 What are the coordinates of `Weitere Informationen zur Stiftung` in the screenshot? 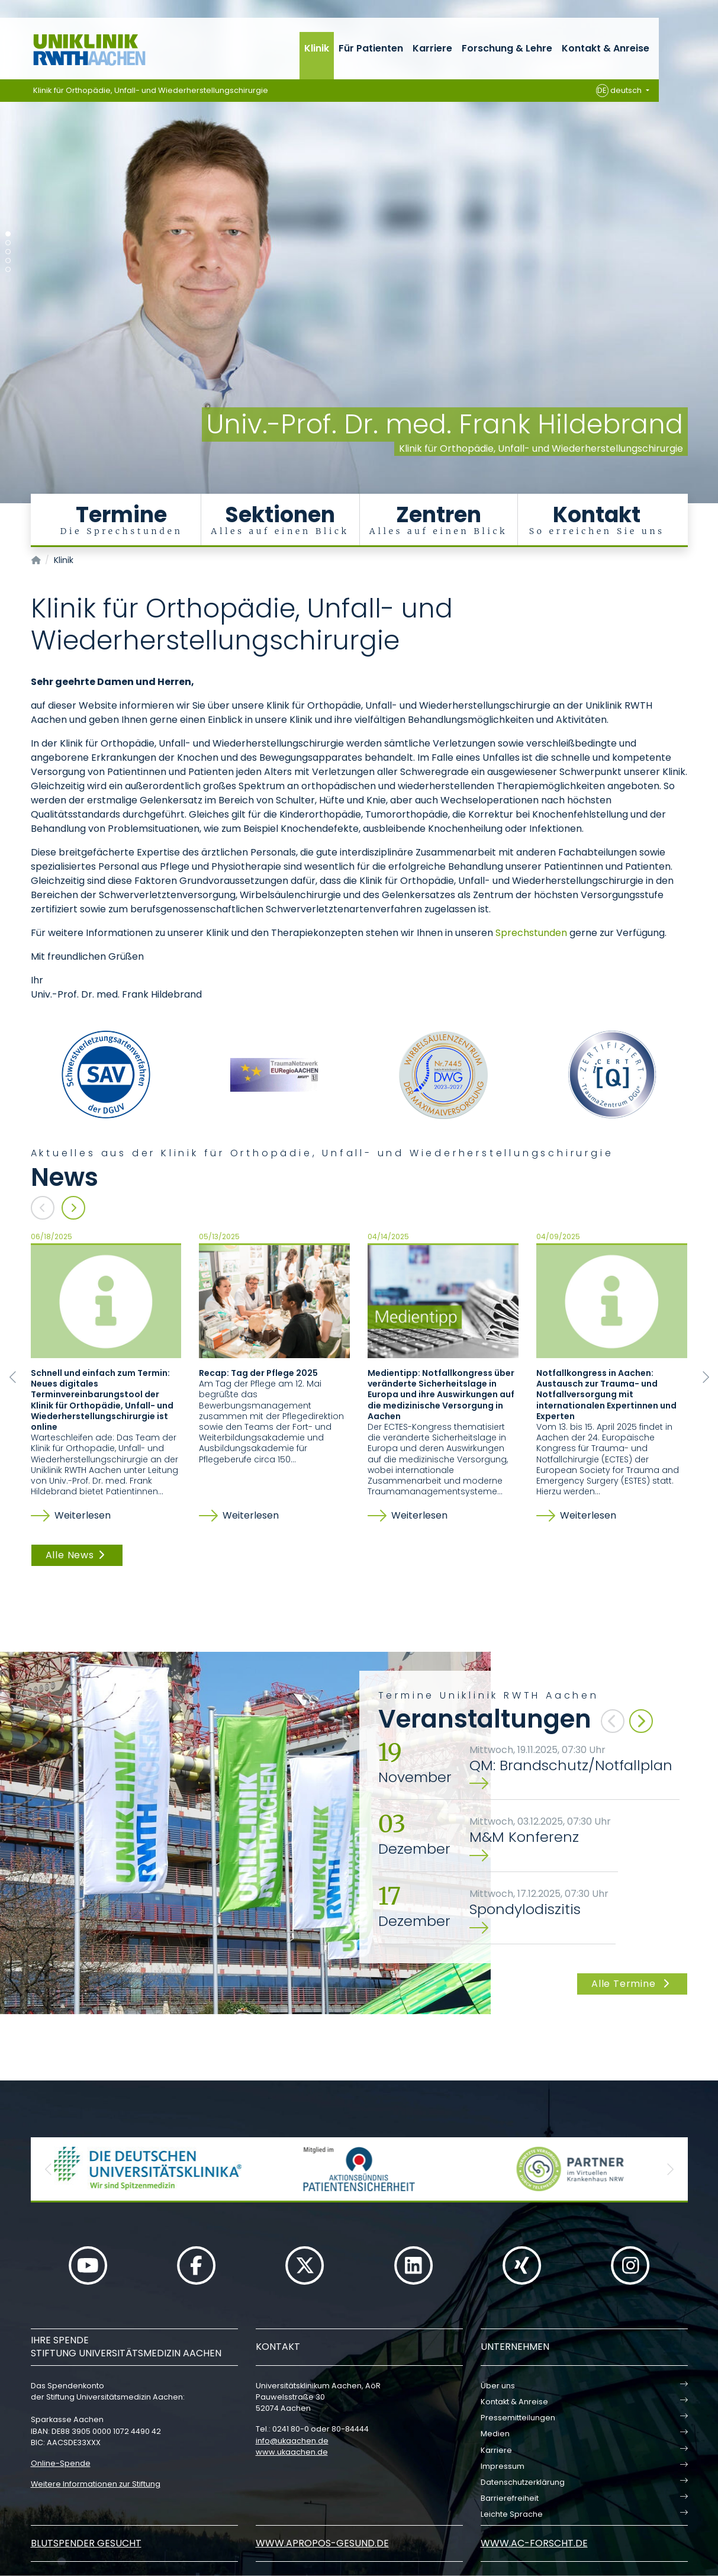 It's located at (95, 2484).